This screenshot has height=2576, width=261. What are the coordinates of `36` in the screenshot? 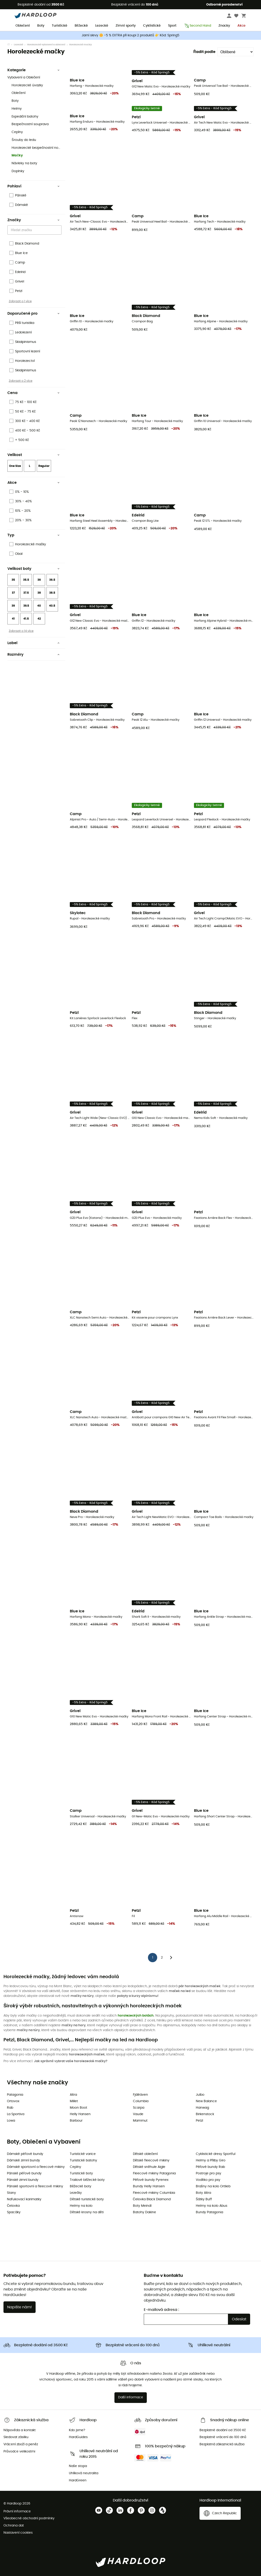 It's located at (39, 579).